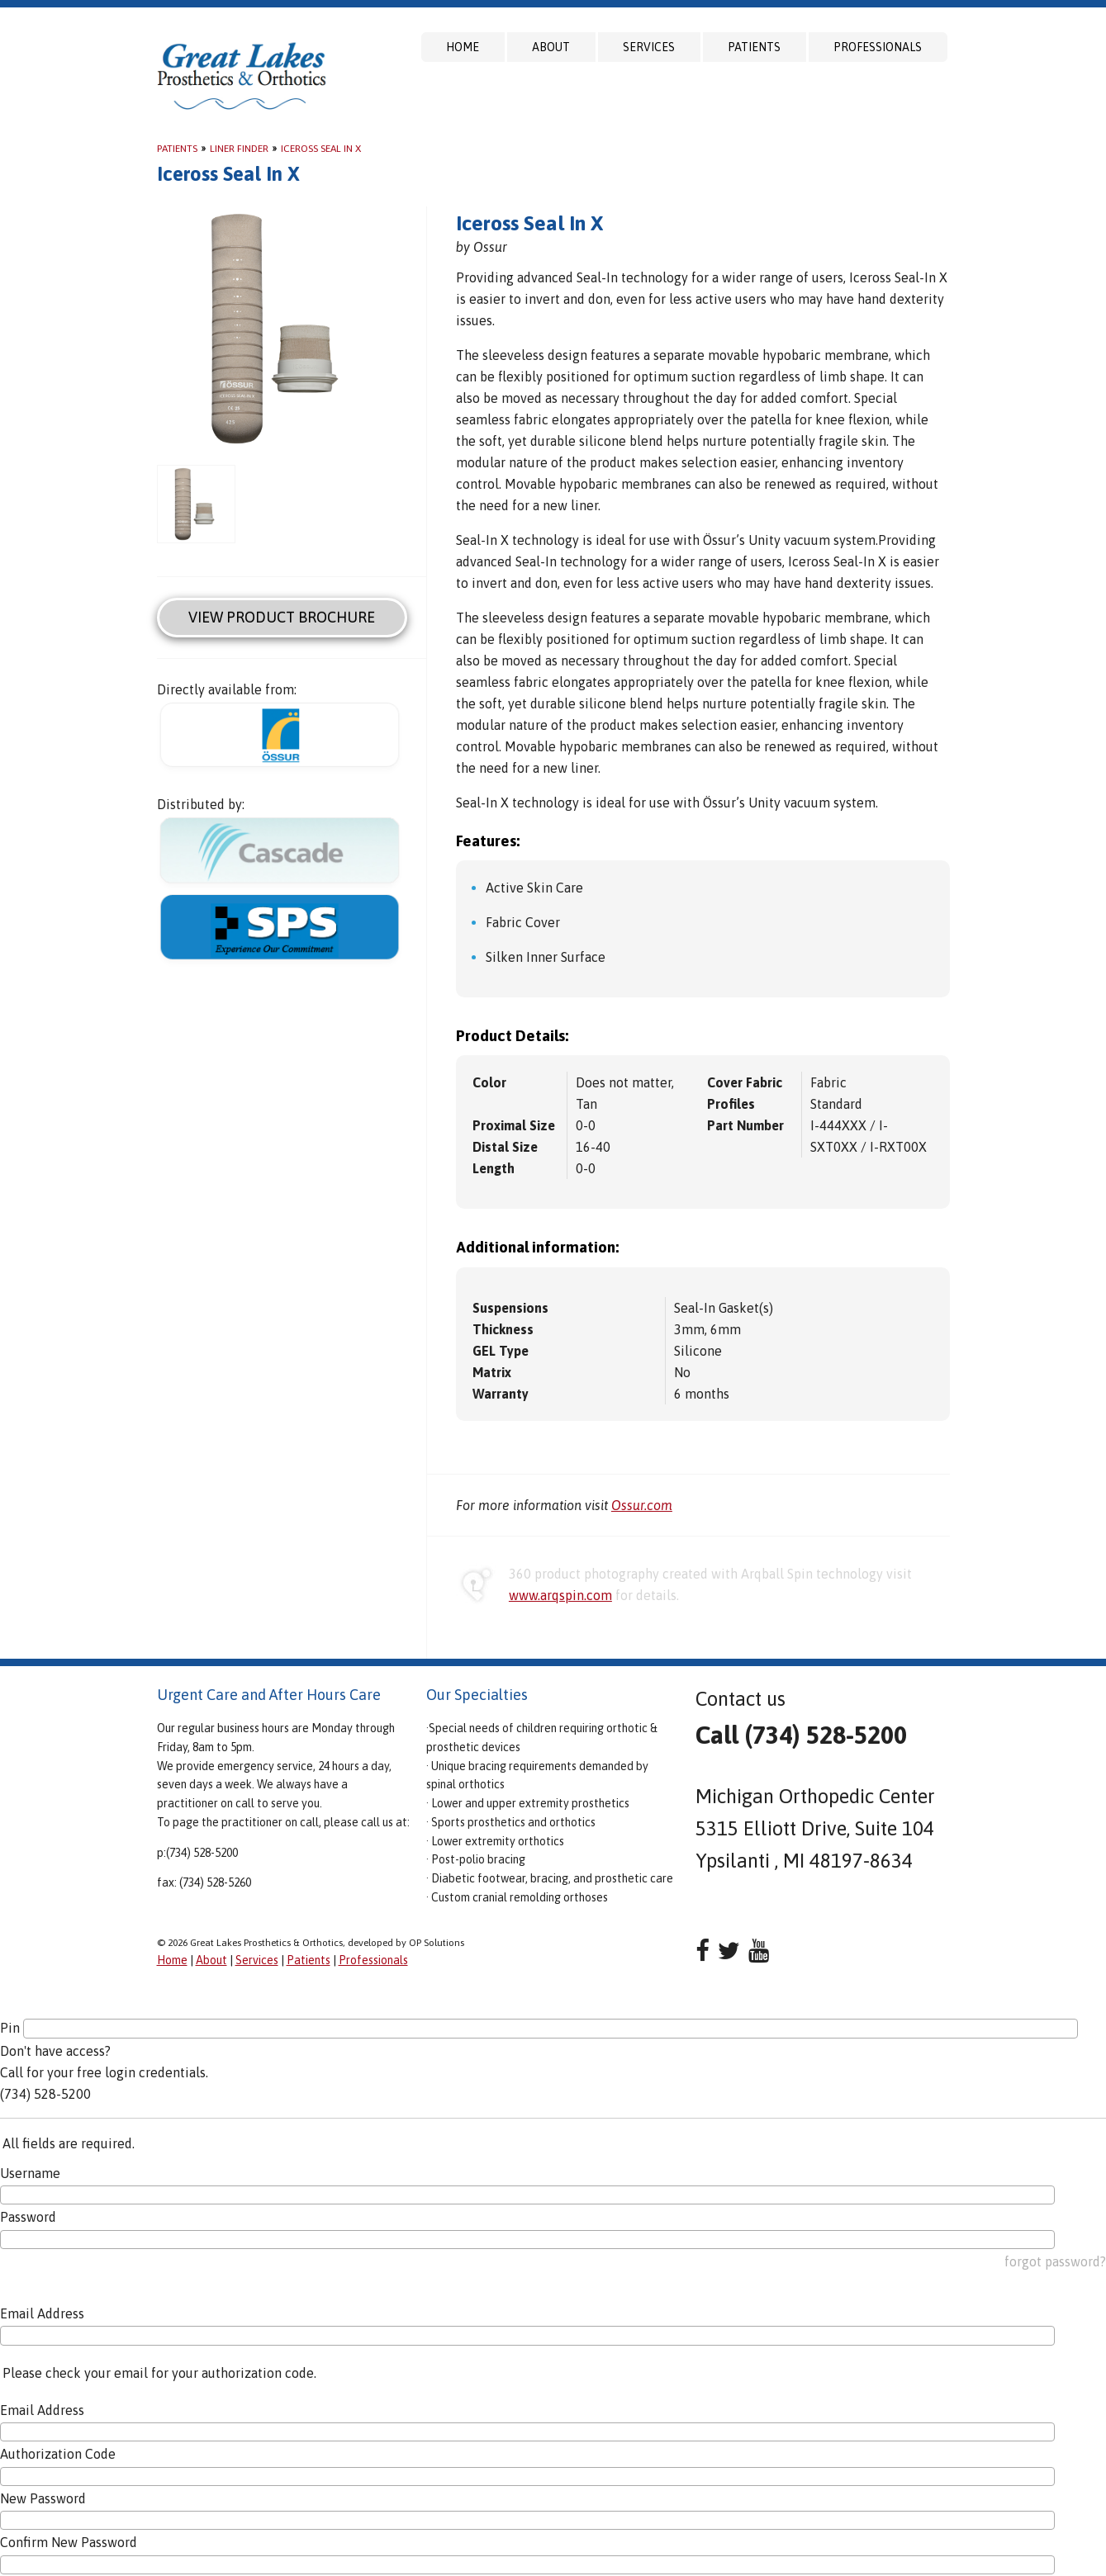  Describe the element at coordinates (281, 617) in the screenshot. I see `View Product Brochure` at that location.